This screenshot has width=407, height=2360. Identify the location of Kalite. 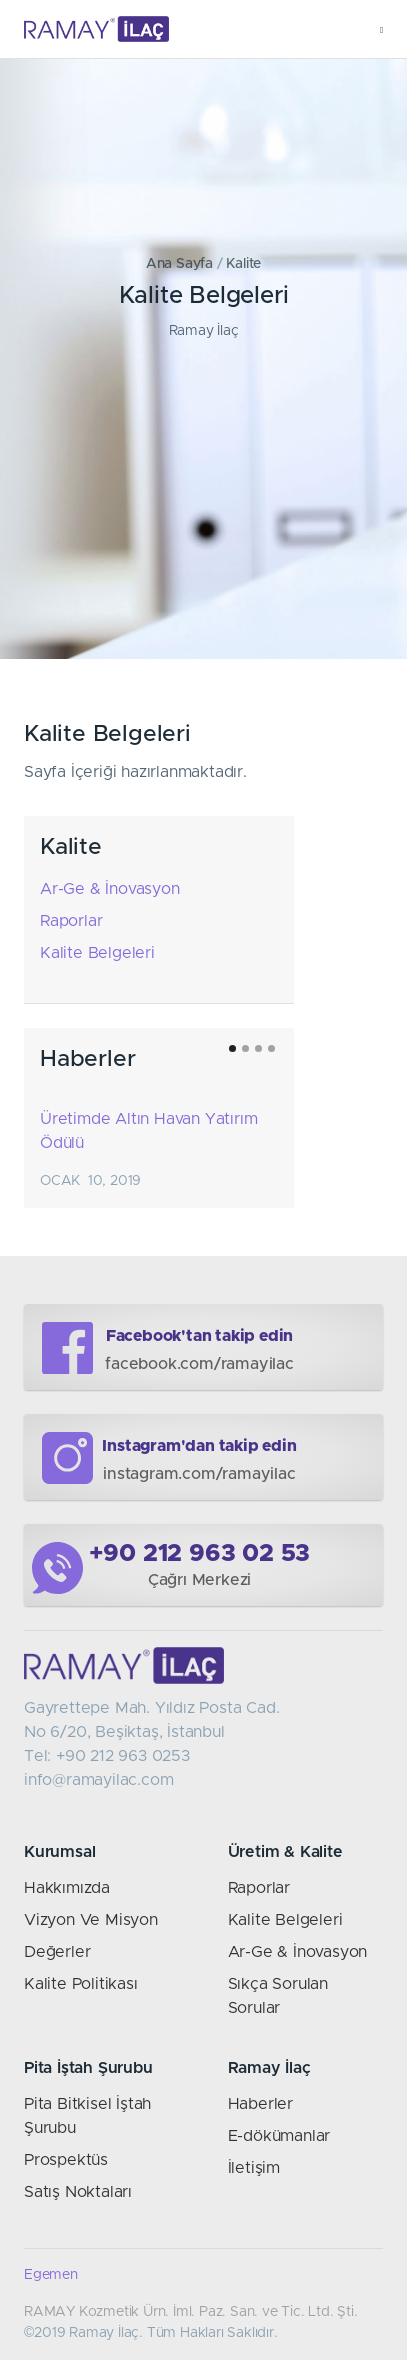
(243, 264).